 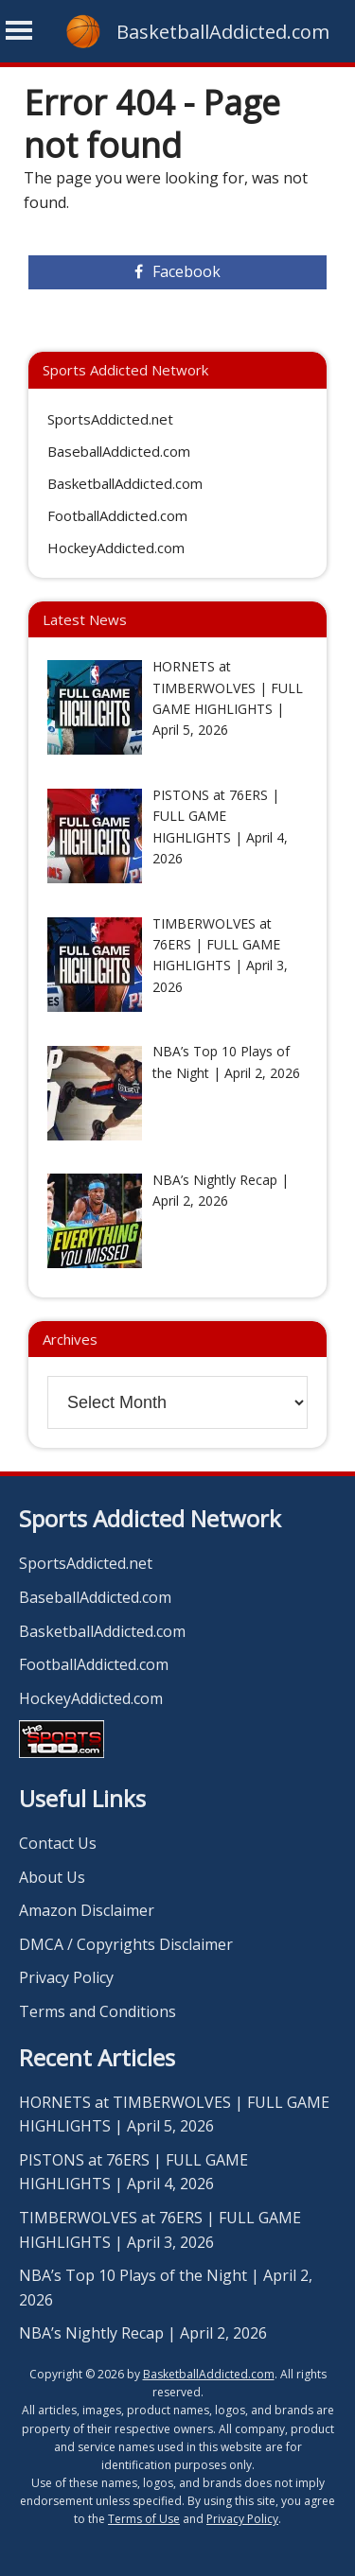 I want to click on SportsAddicted.net, so click(x=110, y=418).